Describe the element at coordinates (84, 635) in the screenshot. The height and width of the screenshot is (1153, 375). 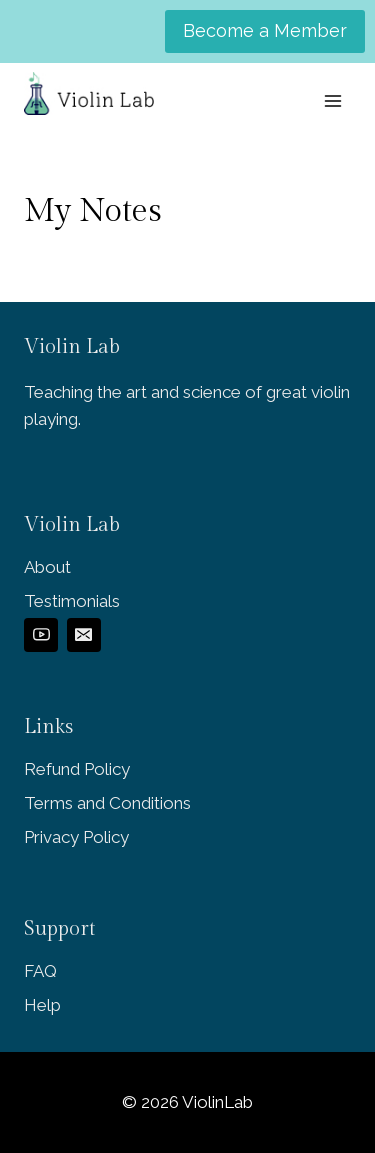
I see `[Email]` at that location.